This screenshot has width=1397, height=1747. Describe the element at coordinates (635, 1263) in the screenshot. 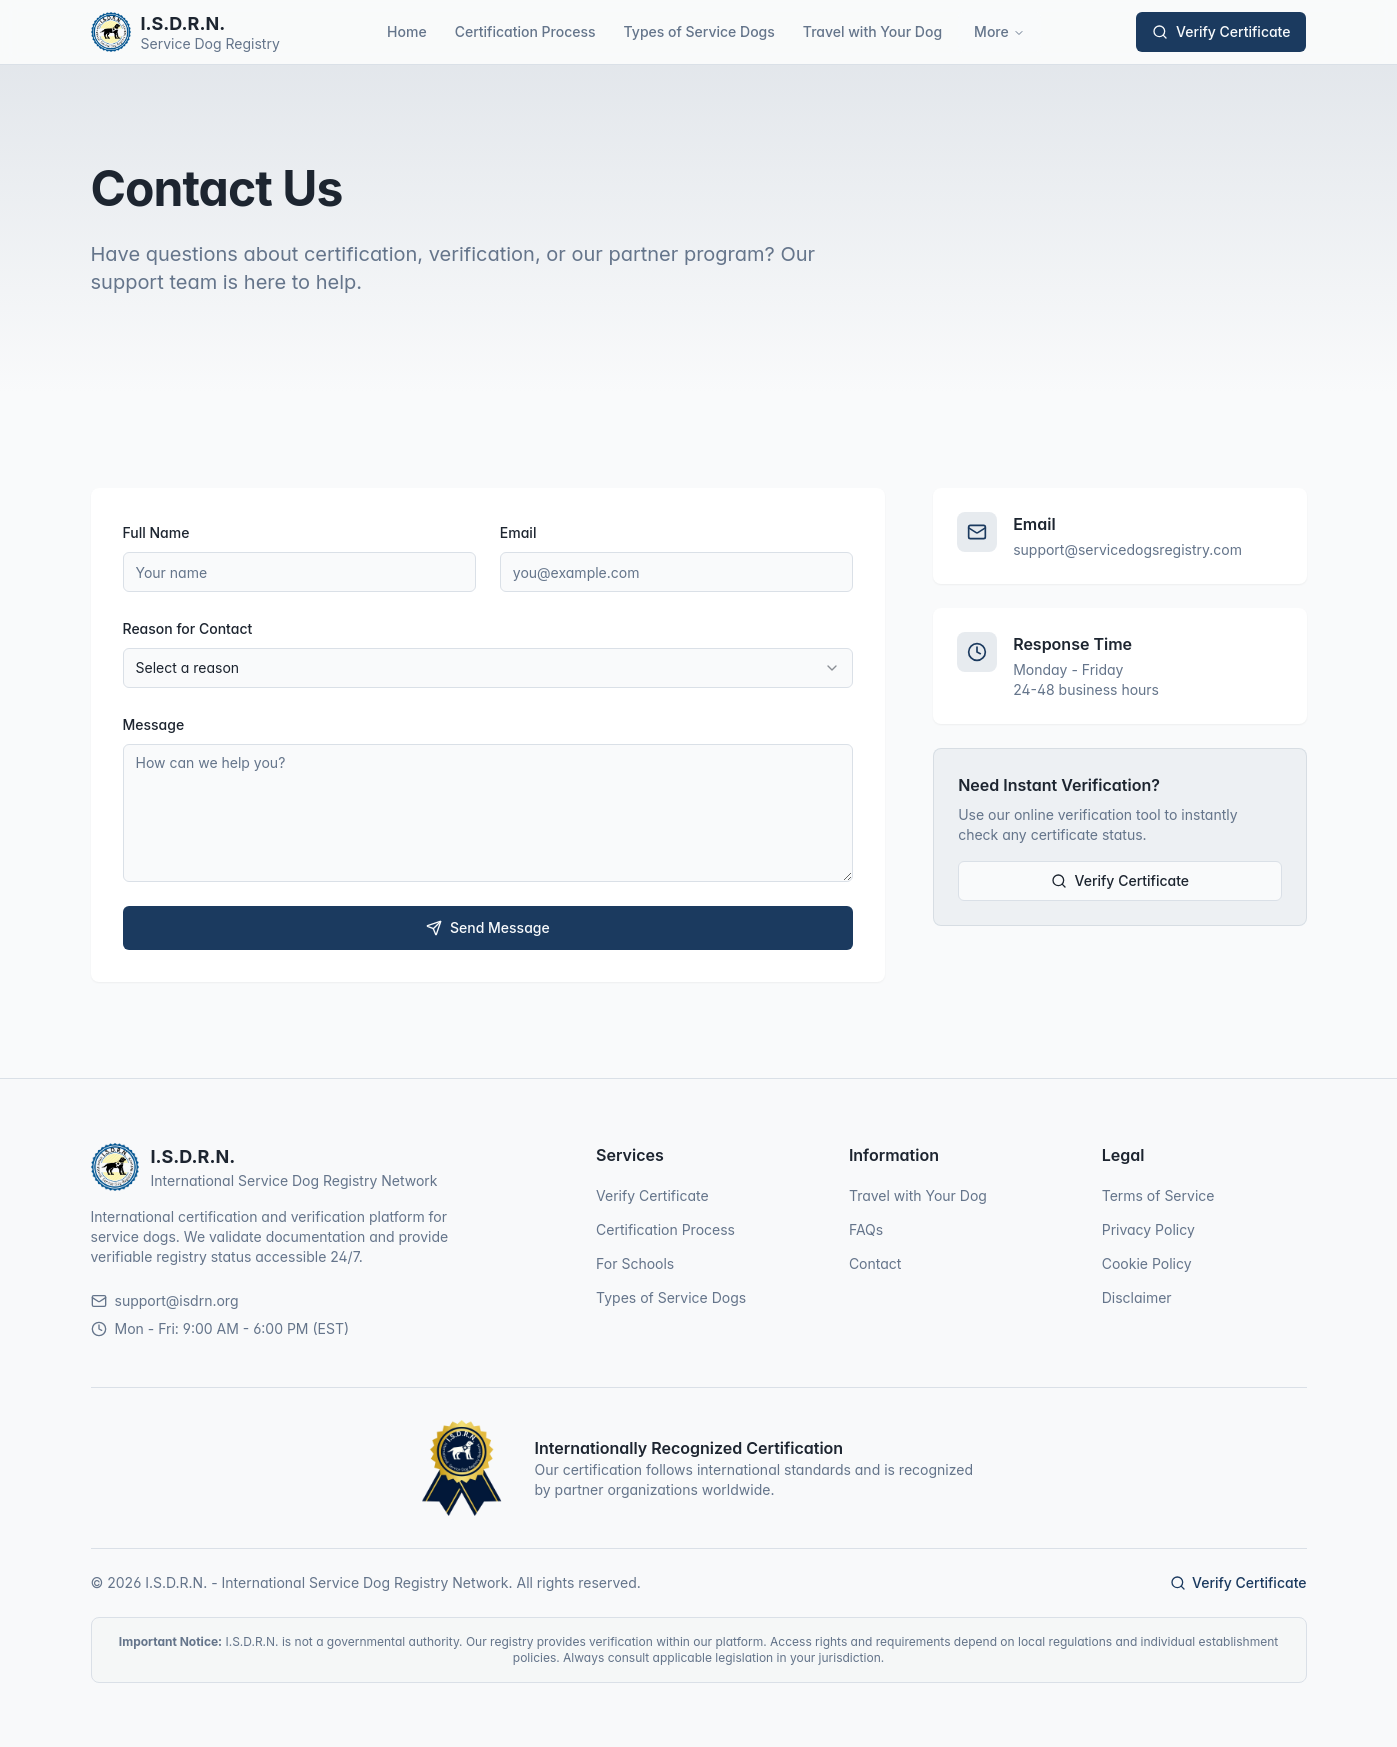

I see `For Schools` at that location.